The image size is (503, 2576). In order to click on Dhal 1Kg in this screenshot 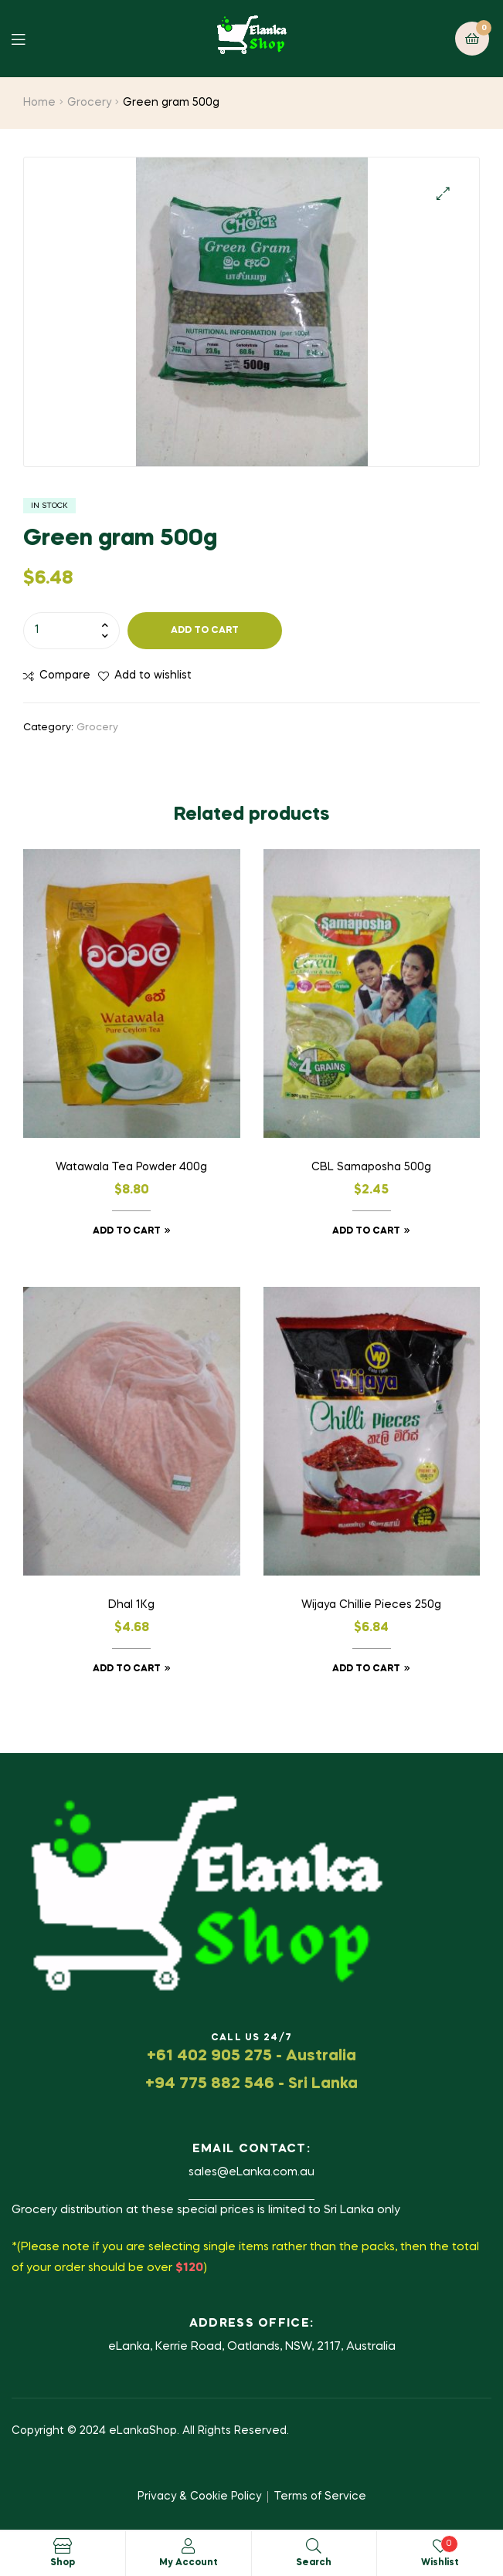, I will do `click(131, 1604)`.